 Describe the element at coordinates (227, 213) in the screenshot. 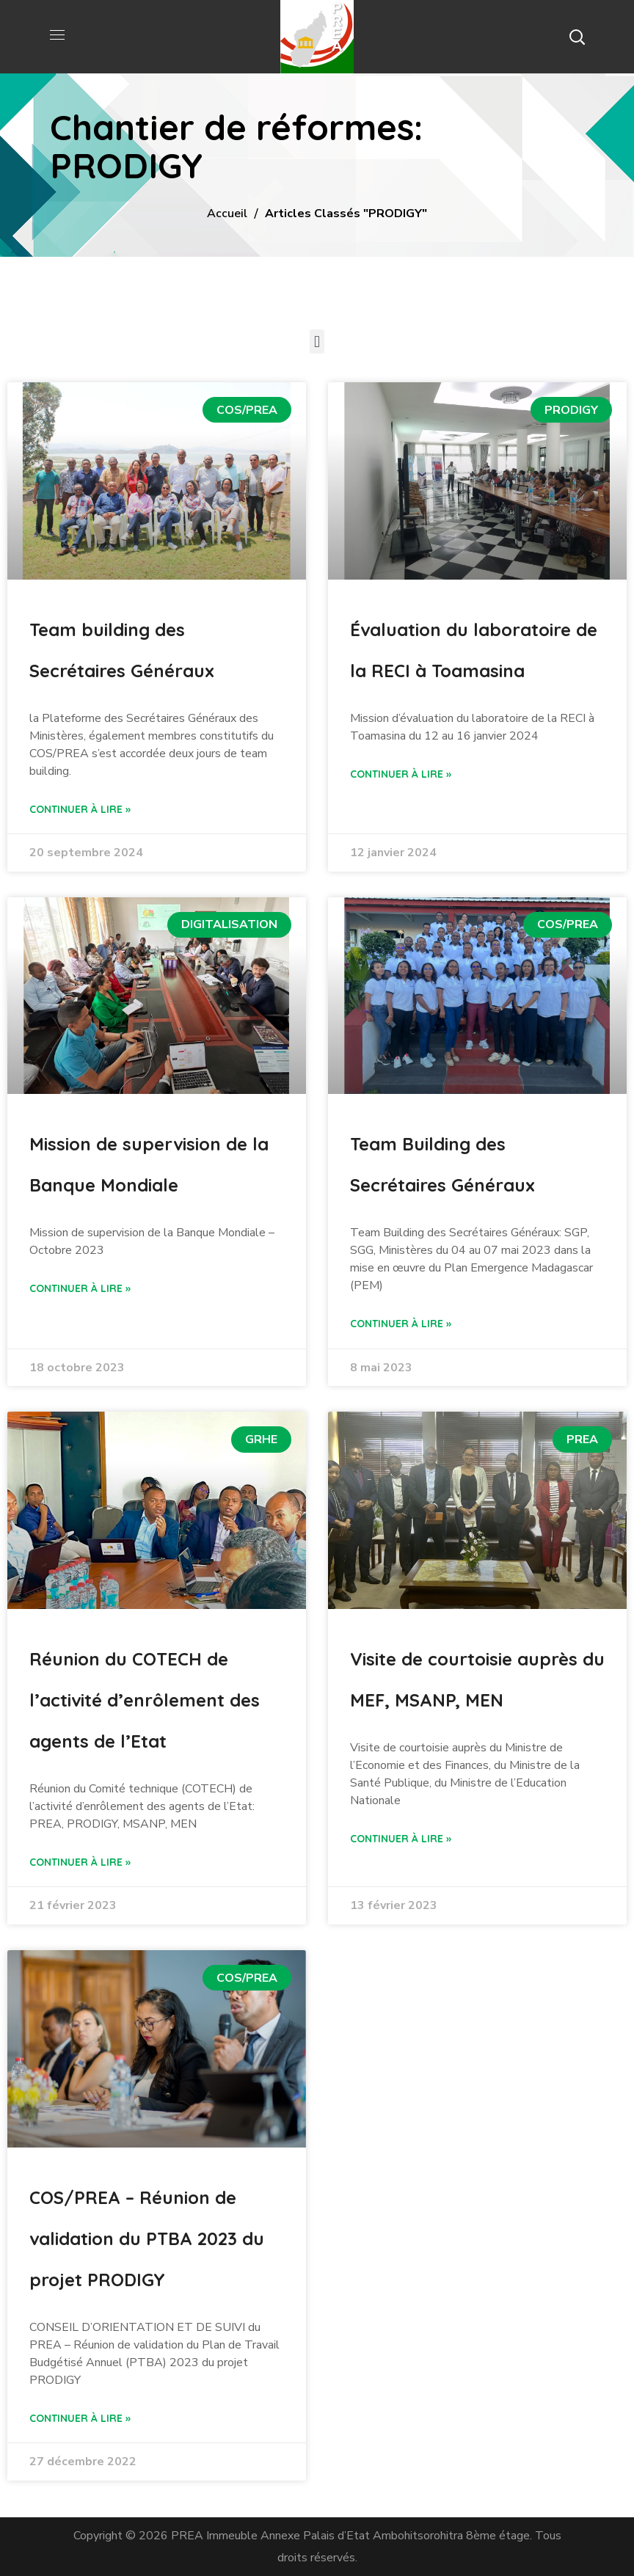

I see `Accueil` at that location.